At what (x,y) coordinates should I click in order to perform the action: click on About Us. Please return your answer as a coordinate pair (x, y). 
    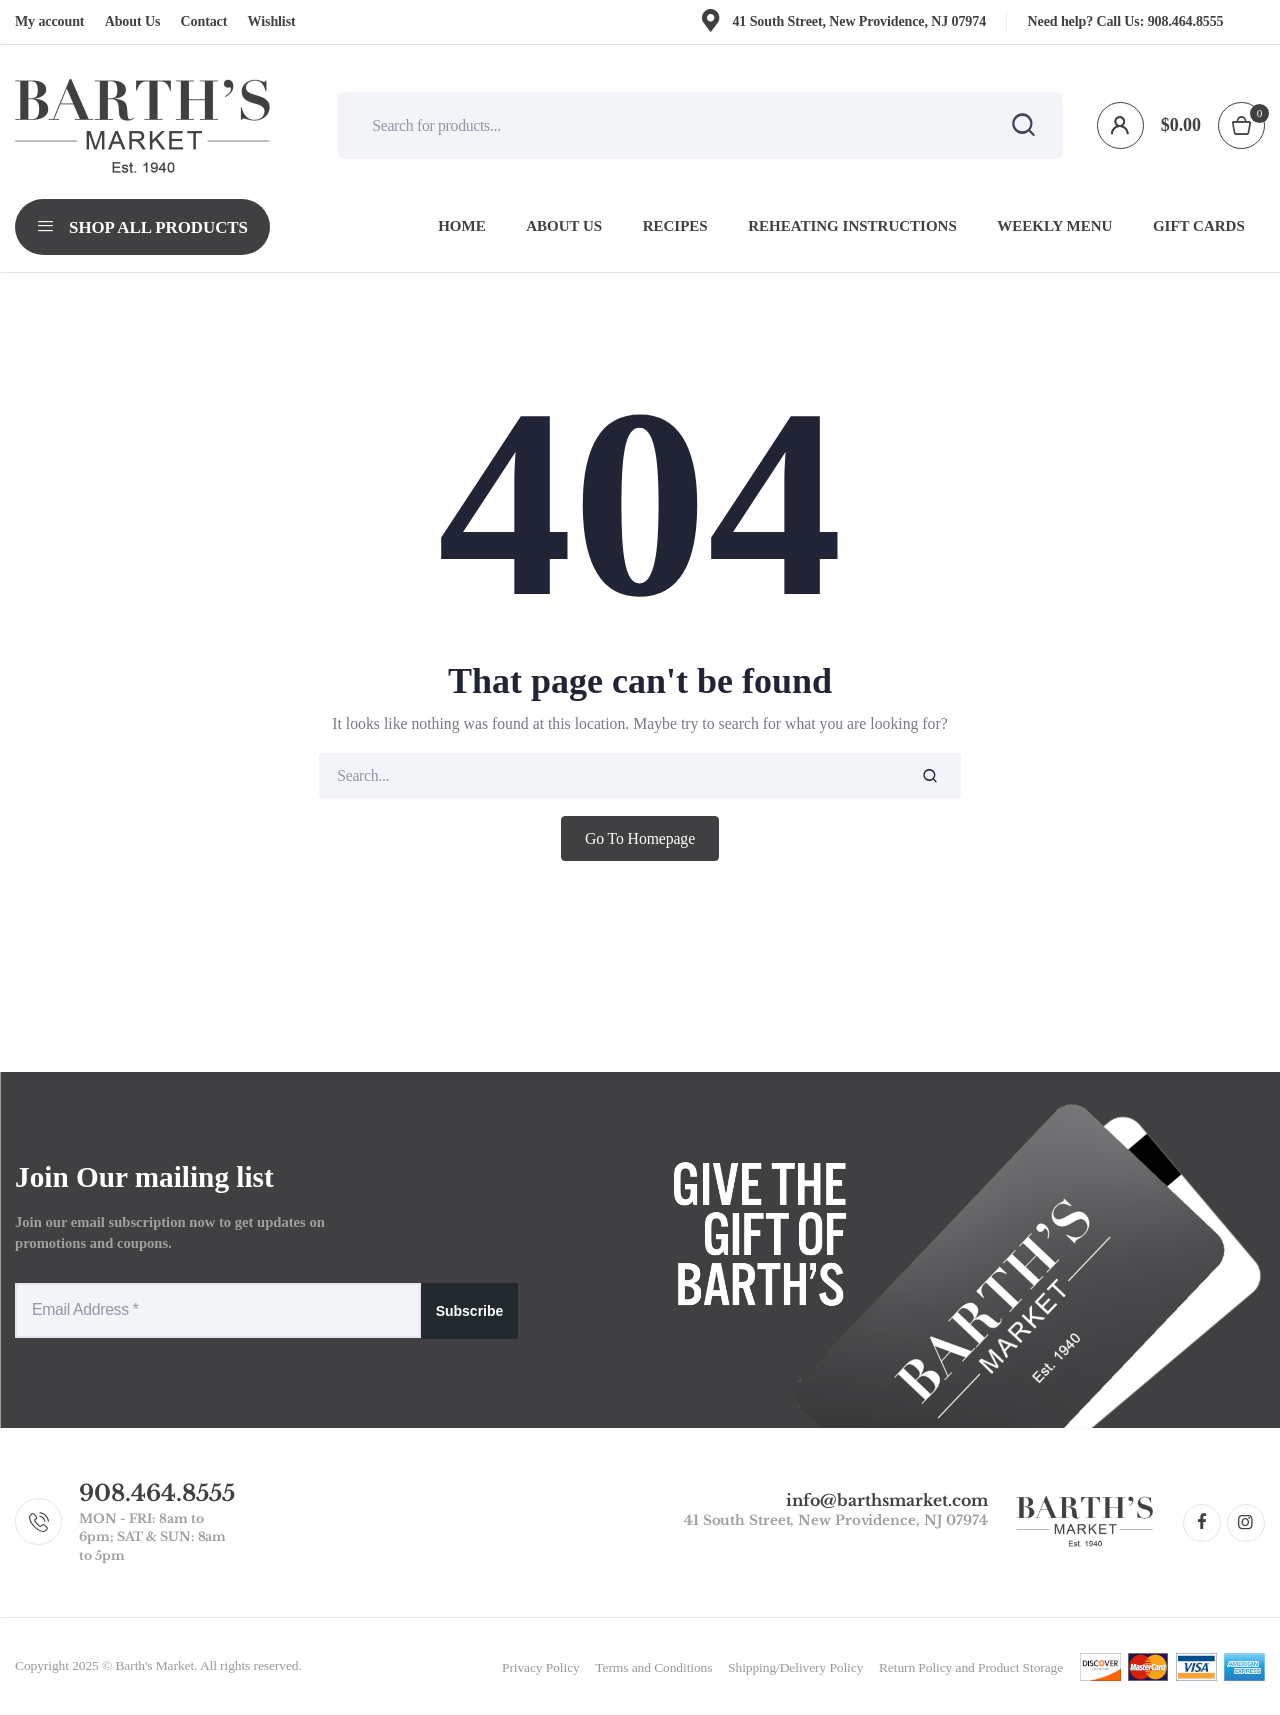
    Looking at the image, I should click on (133, 21).